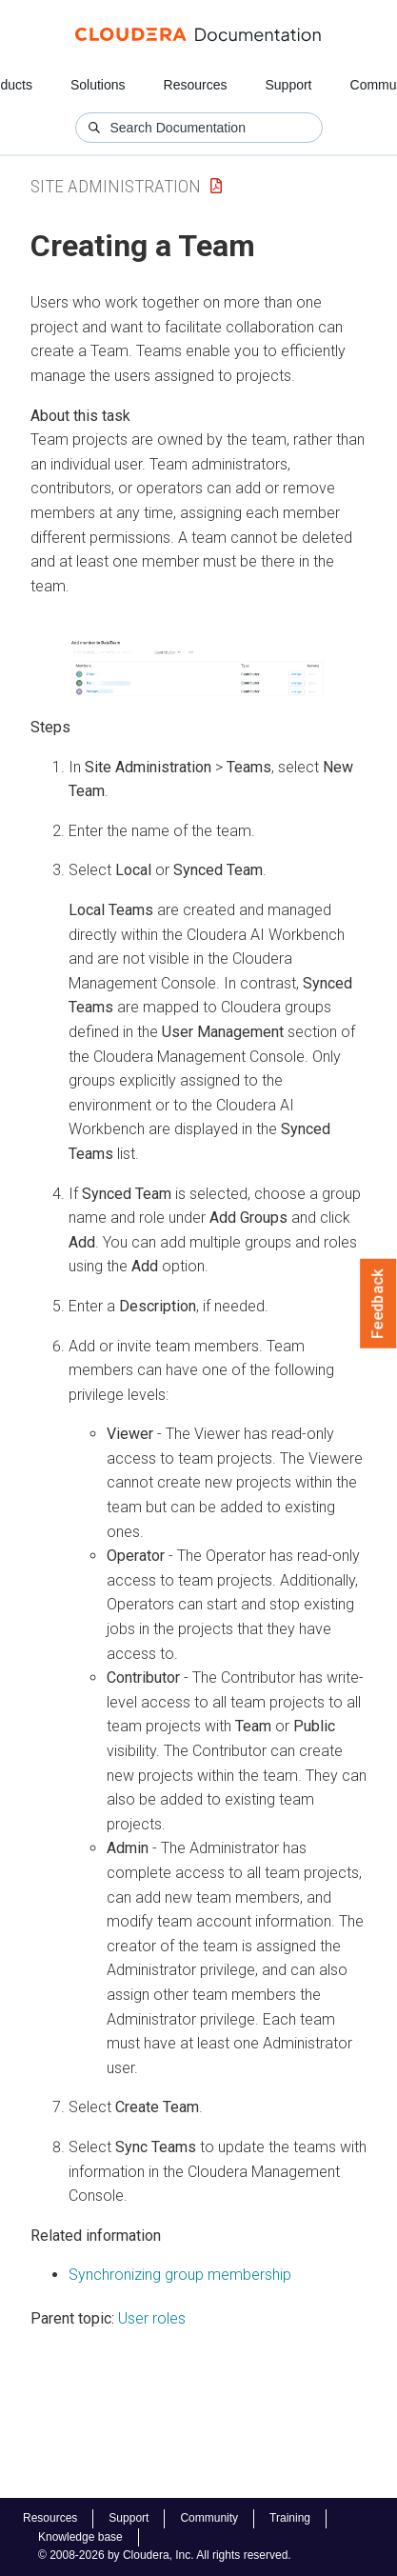  Describe the element at coordinates (98, 84) in the screenshot. I see `Solutions` at that location.